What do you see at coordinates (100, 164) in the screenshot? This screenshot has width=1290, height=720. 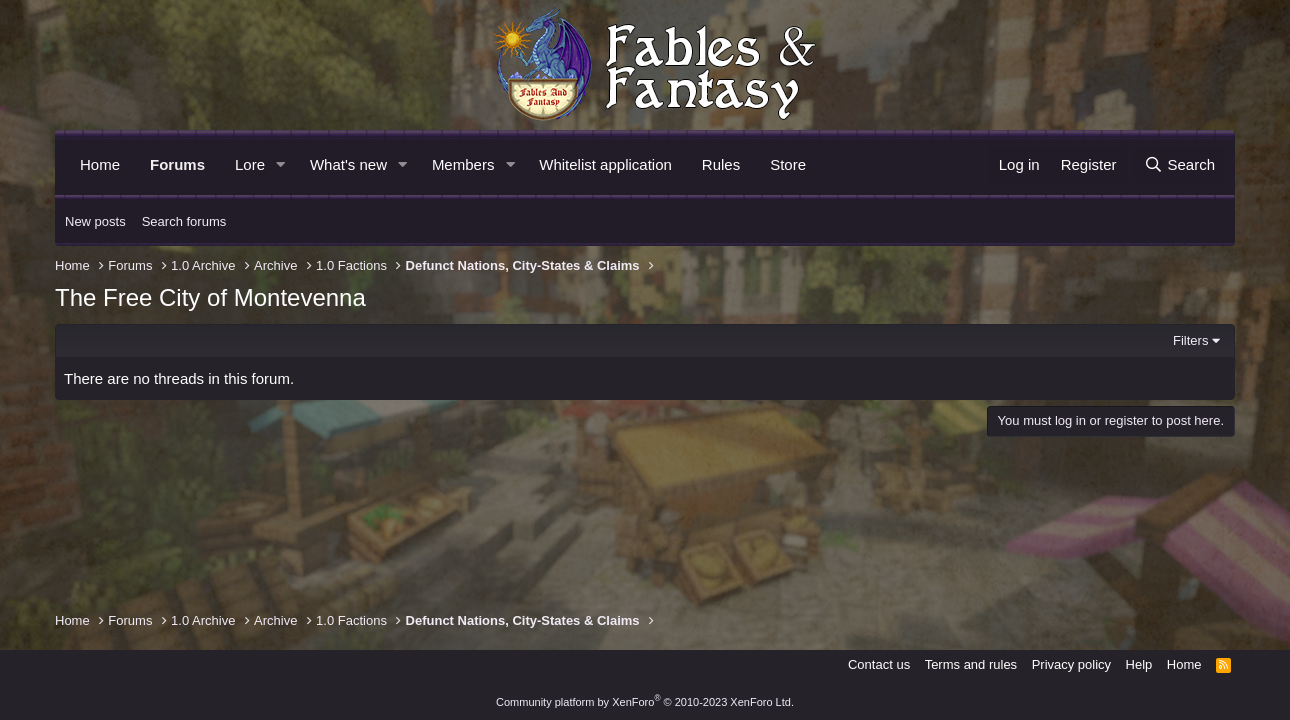 I see `Home` at bounding box center [100, 164].